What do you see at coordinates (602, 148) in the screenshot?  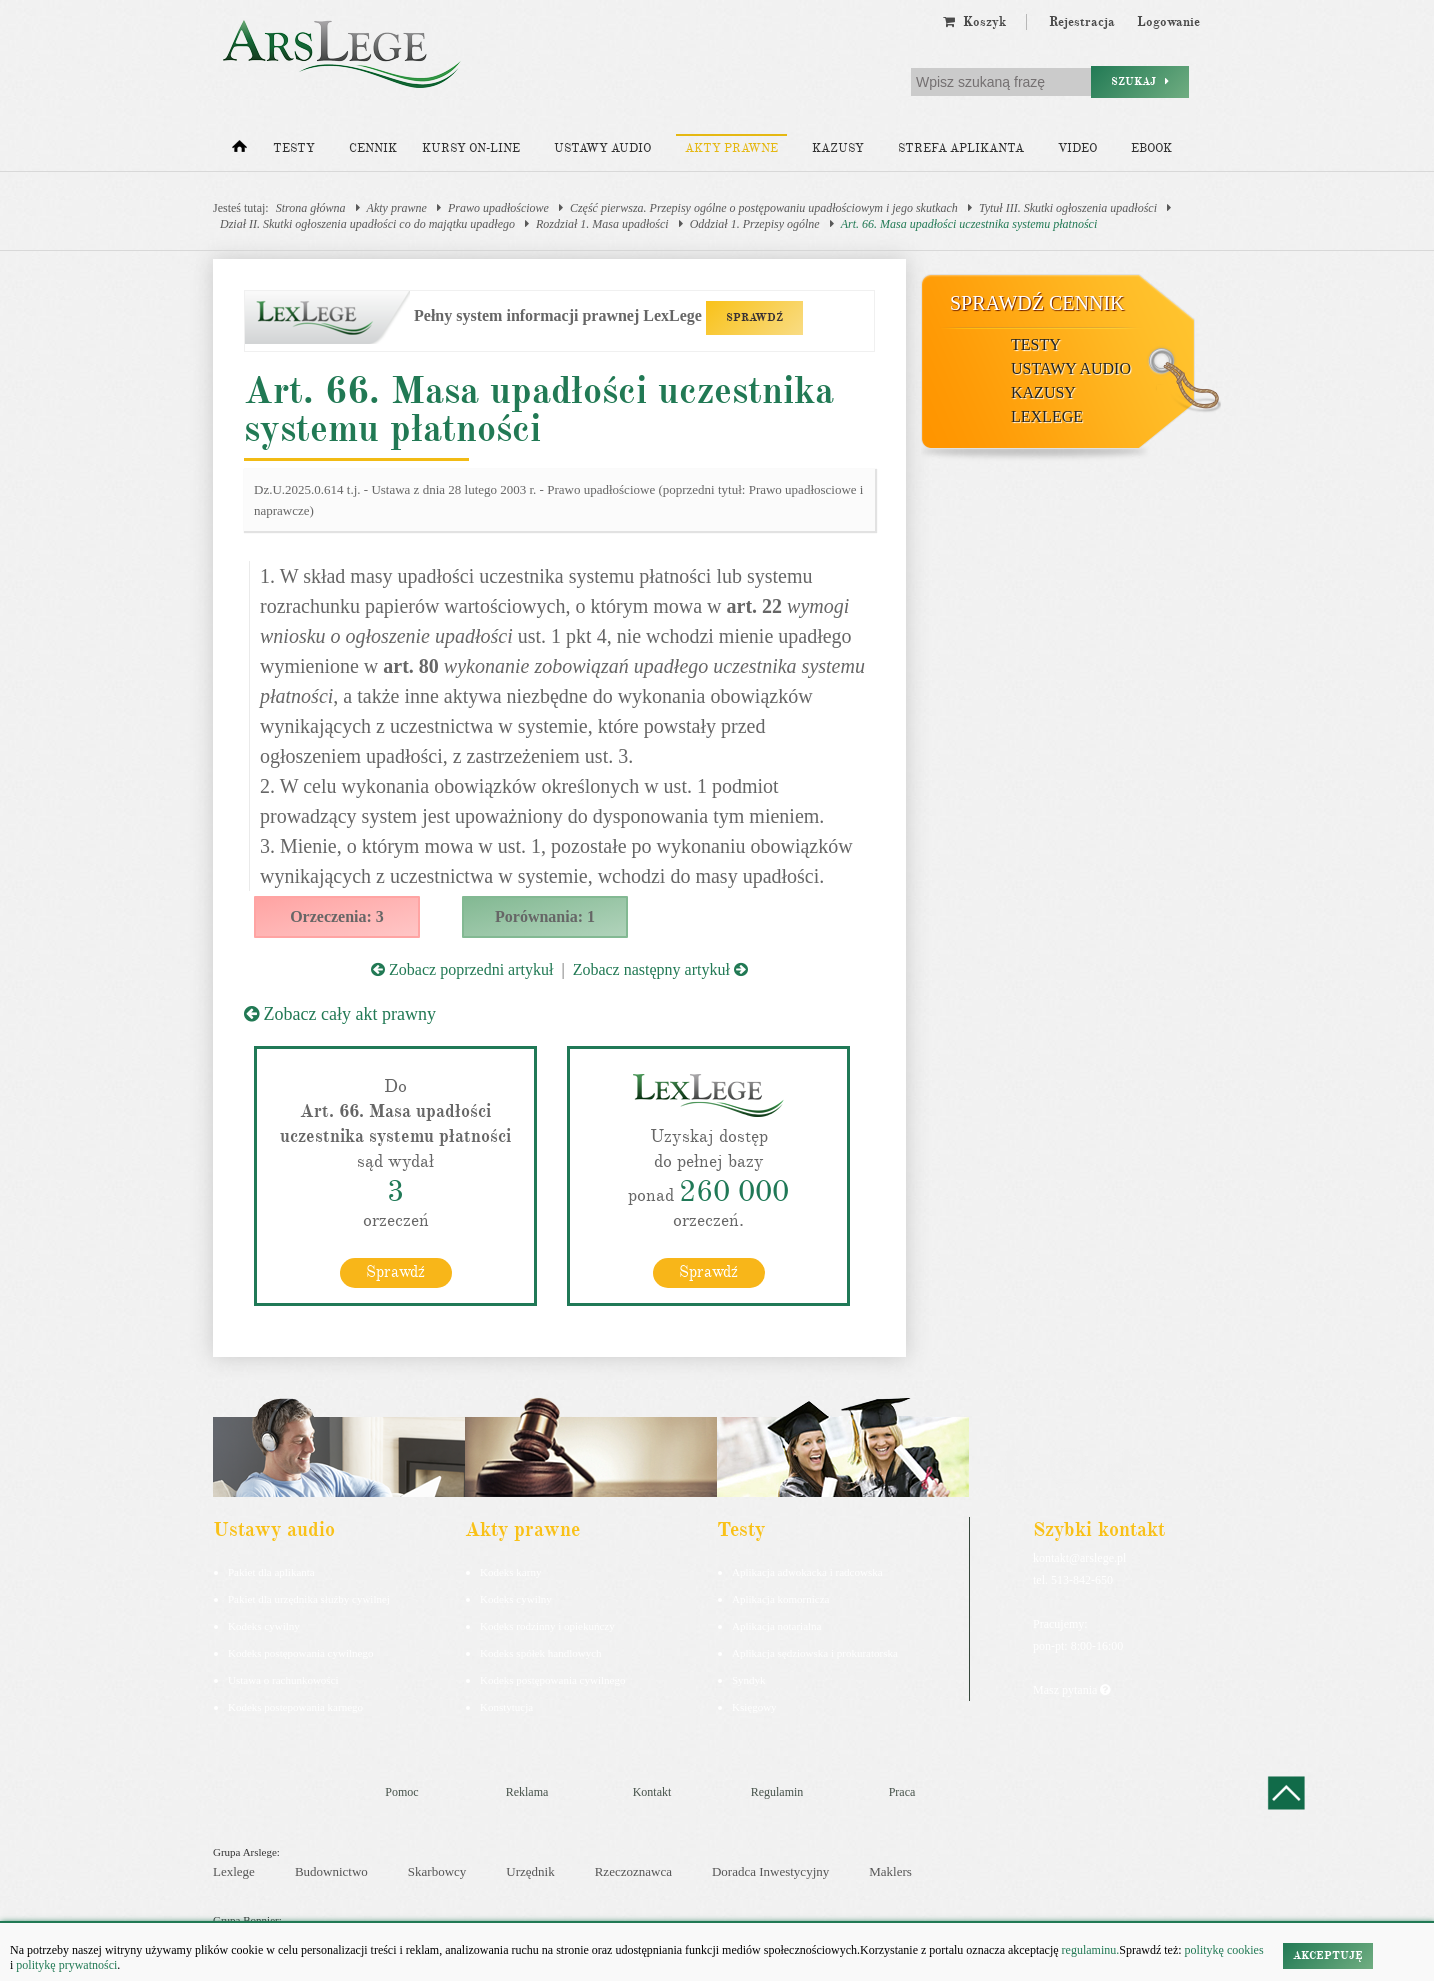 I see `Ustawy audio` at bounding box center [602, 148].